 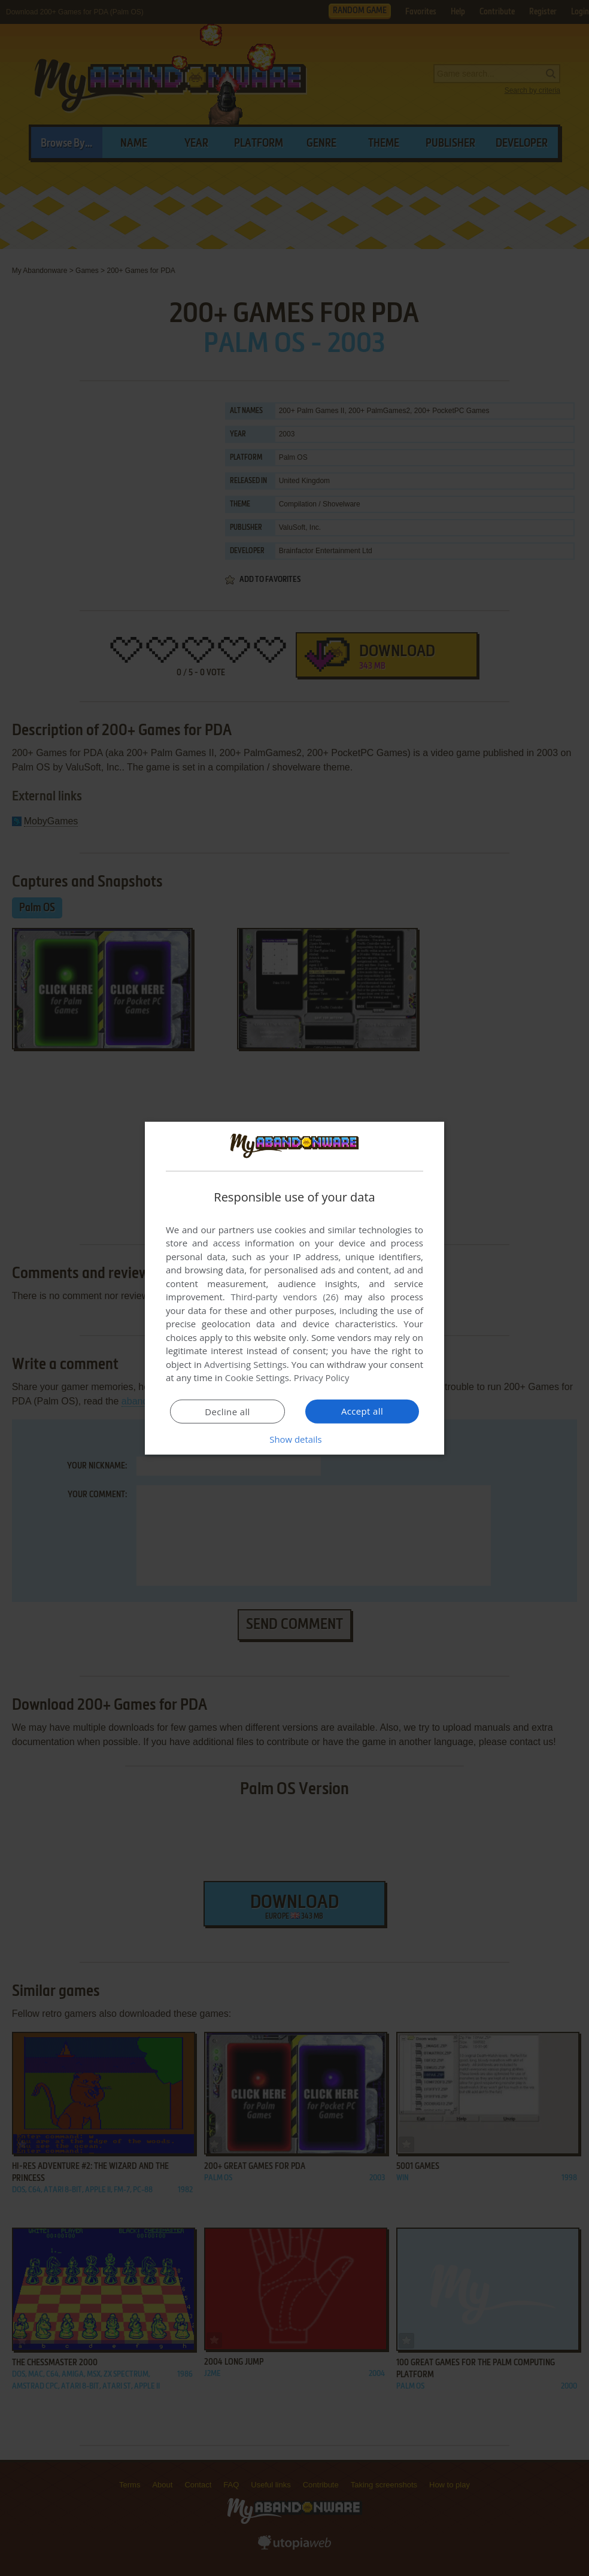 I want to click on Cookie Settings, so click(x=257, y=1377).